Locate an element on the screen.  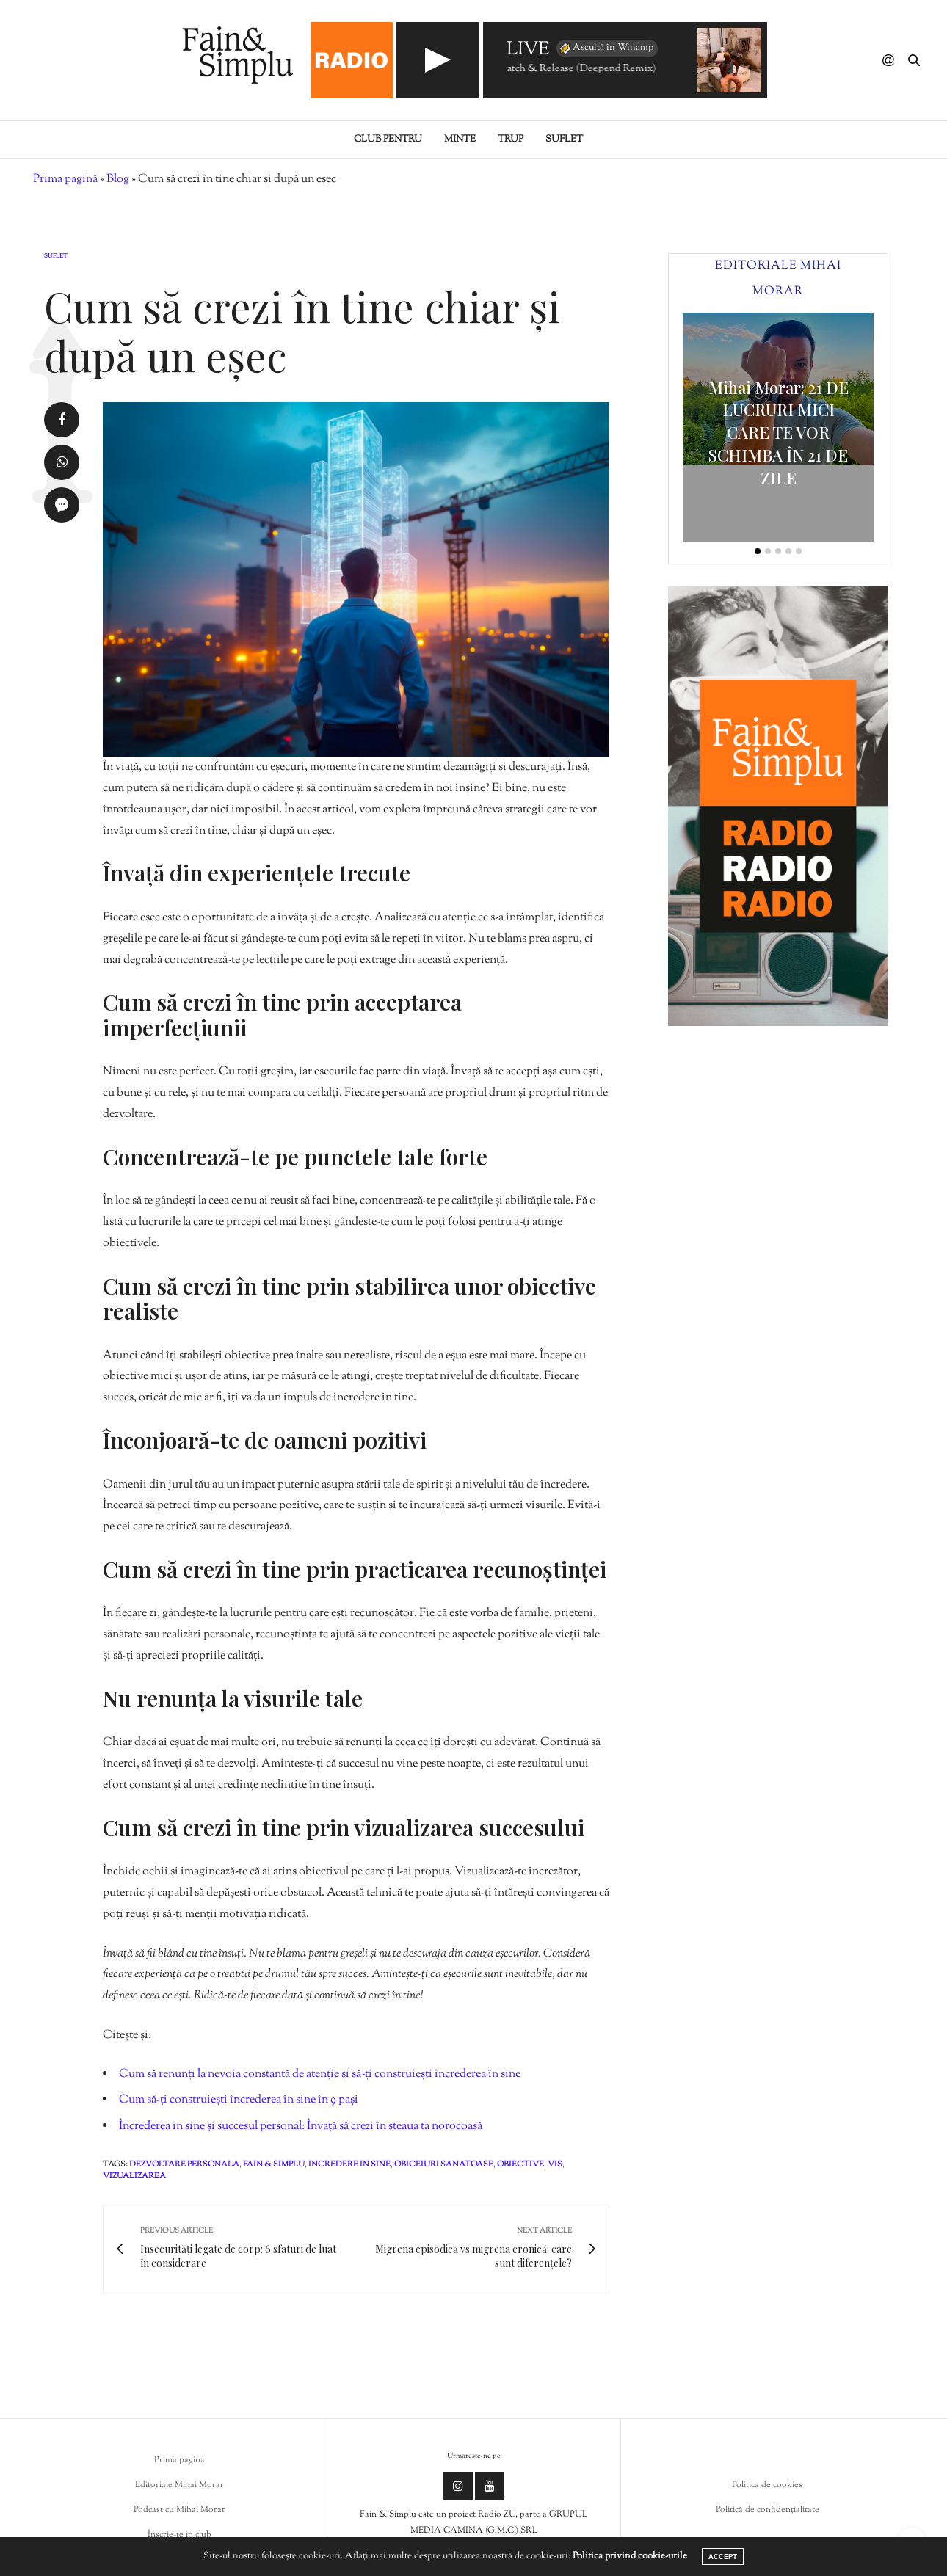
Prima pagină is located at coordinates (65, 179).